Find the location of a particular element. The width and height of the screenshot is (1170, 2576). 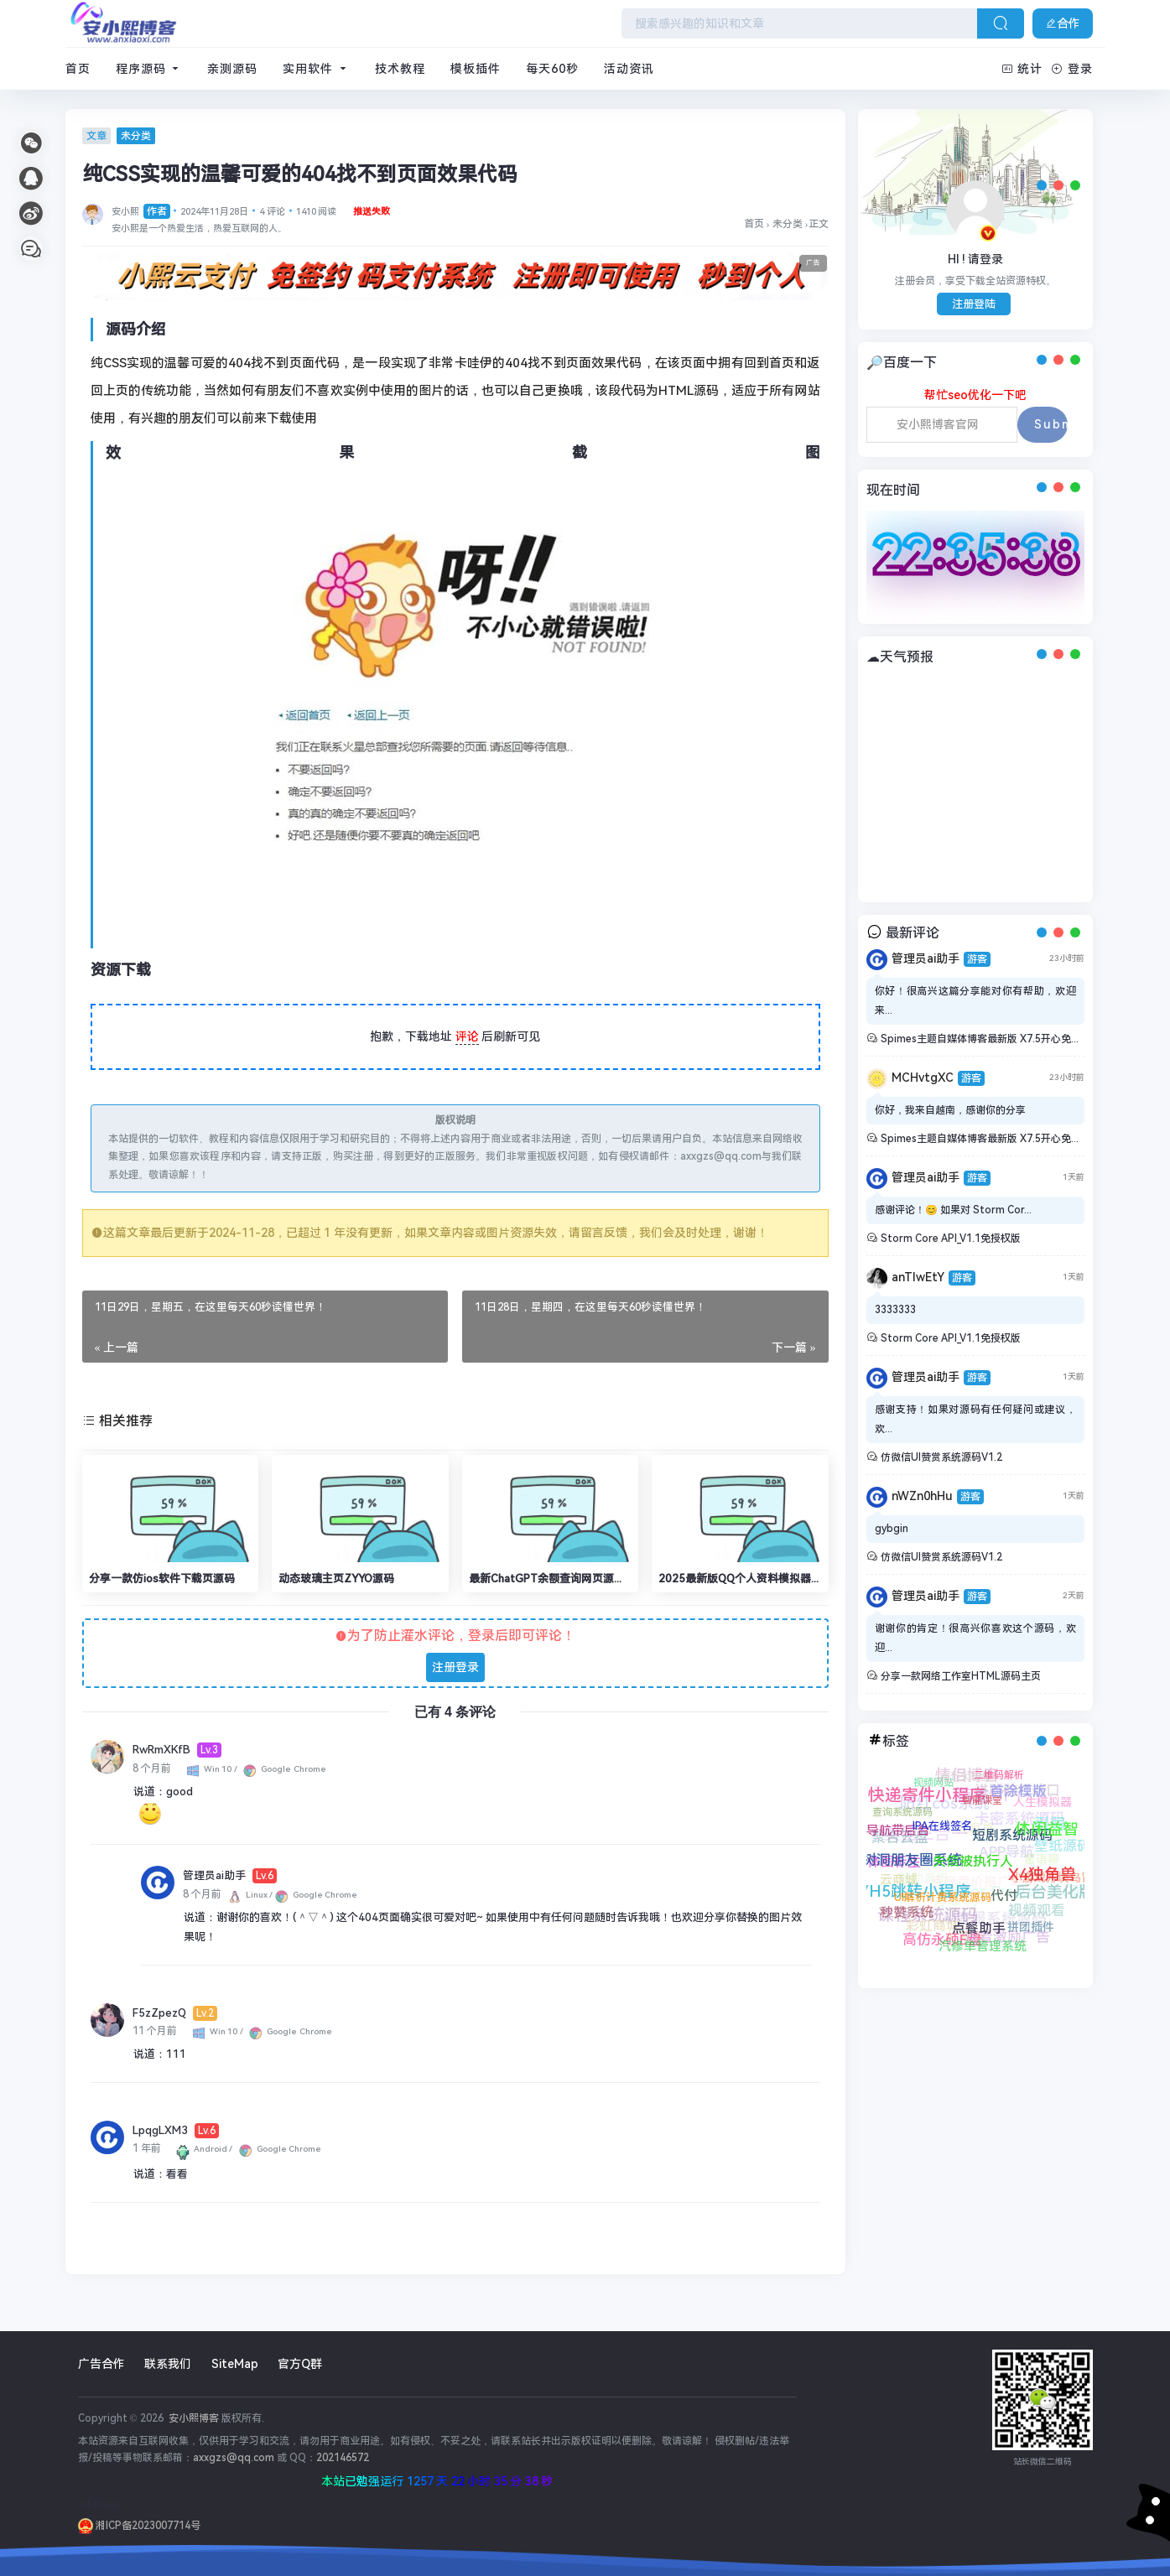

统计 is located at coordinates (1022, 68).